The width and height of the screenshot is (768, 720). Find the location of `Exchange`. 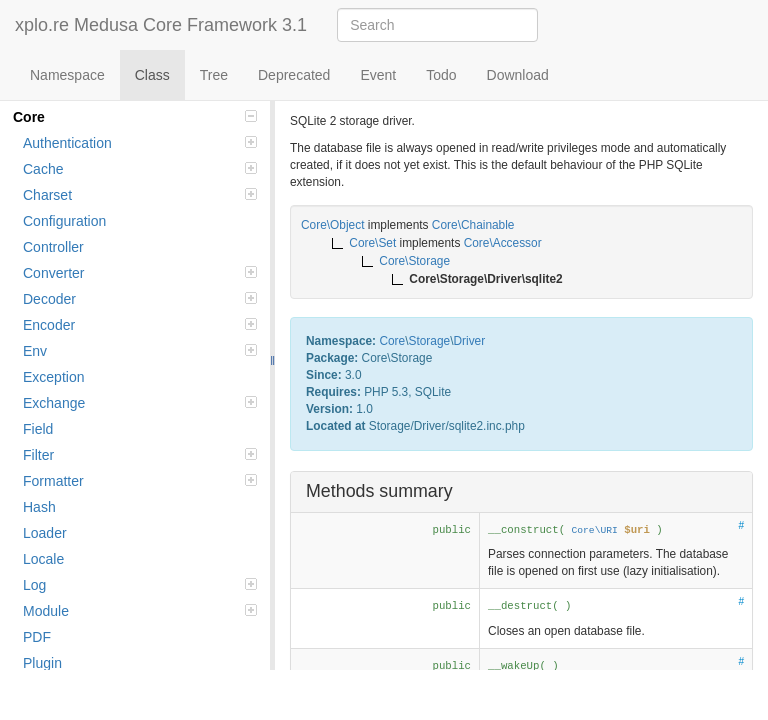

Exchange is located at coordinates (140, 403).